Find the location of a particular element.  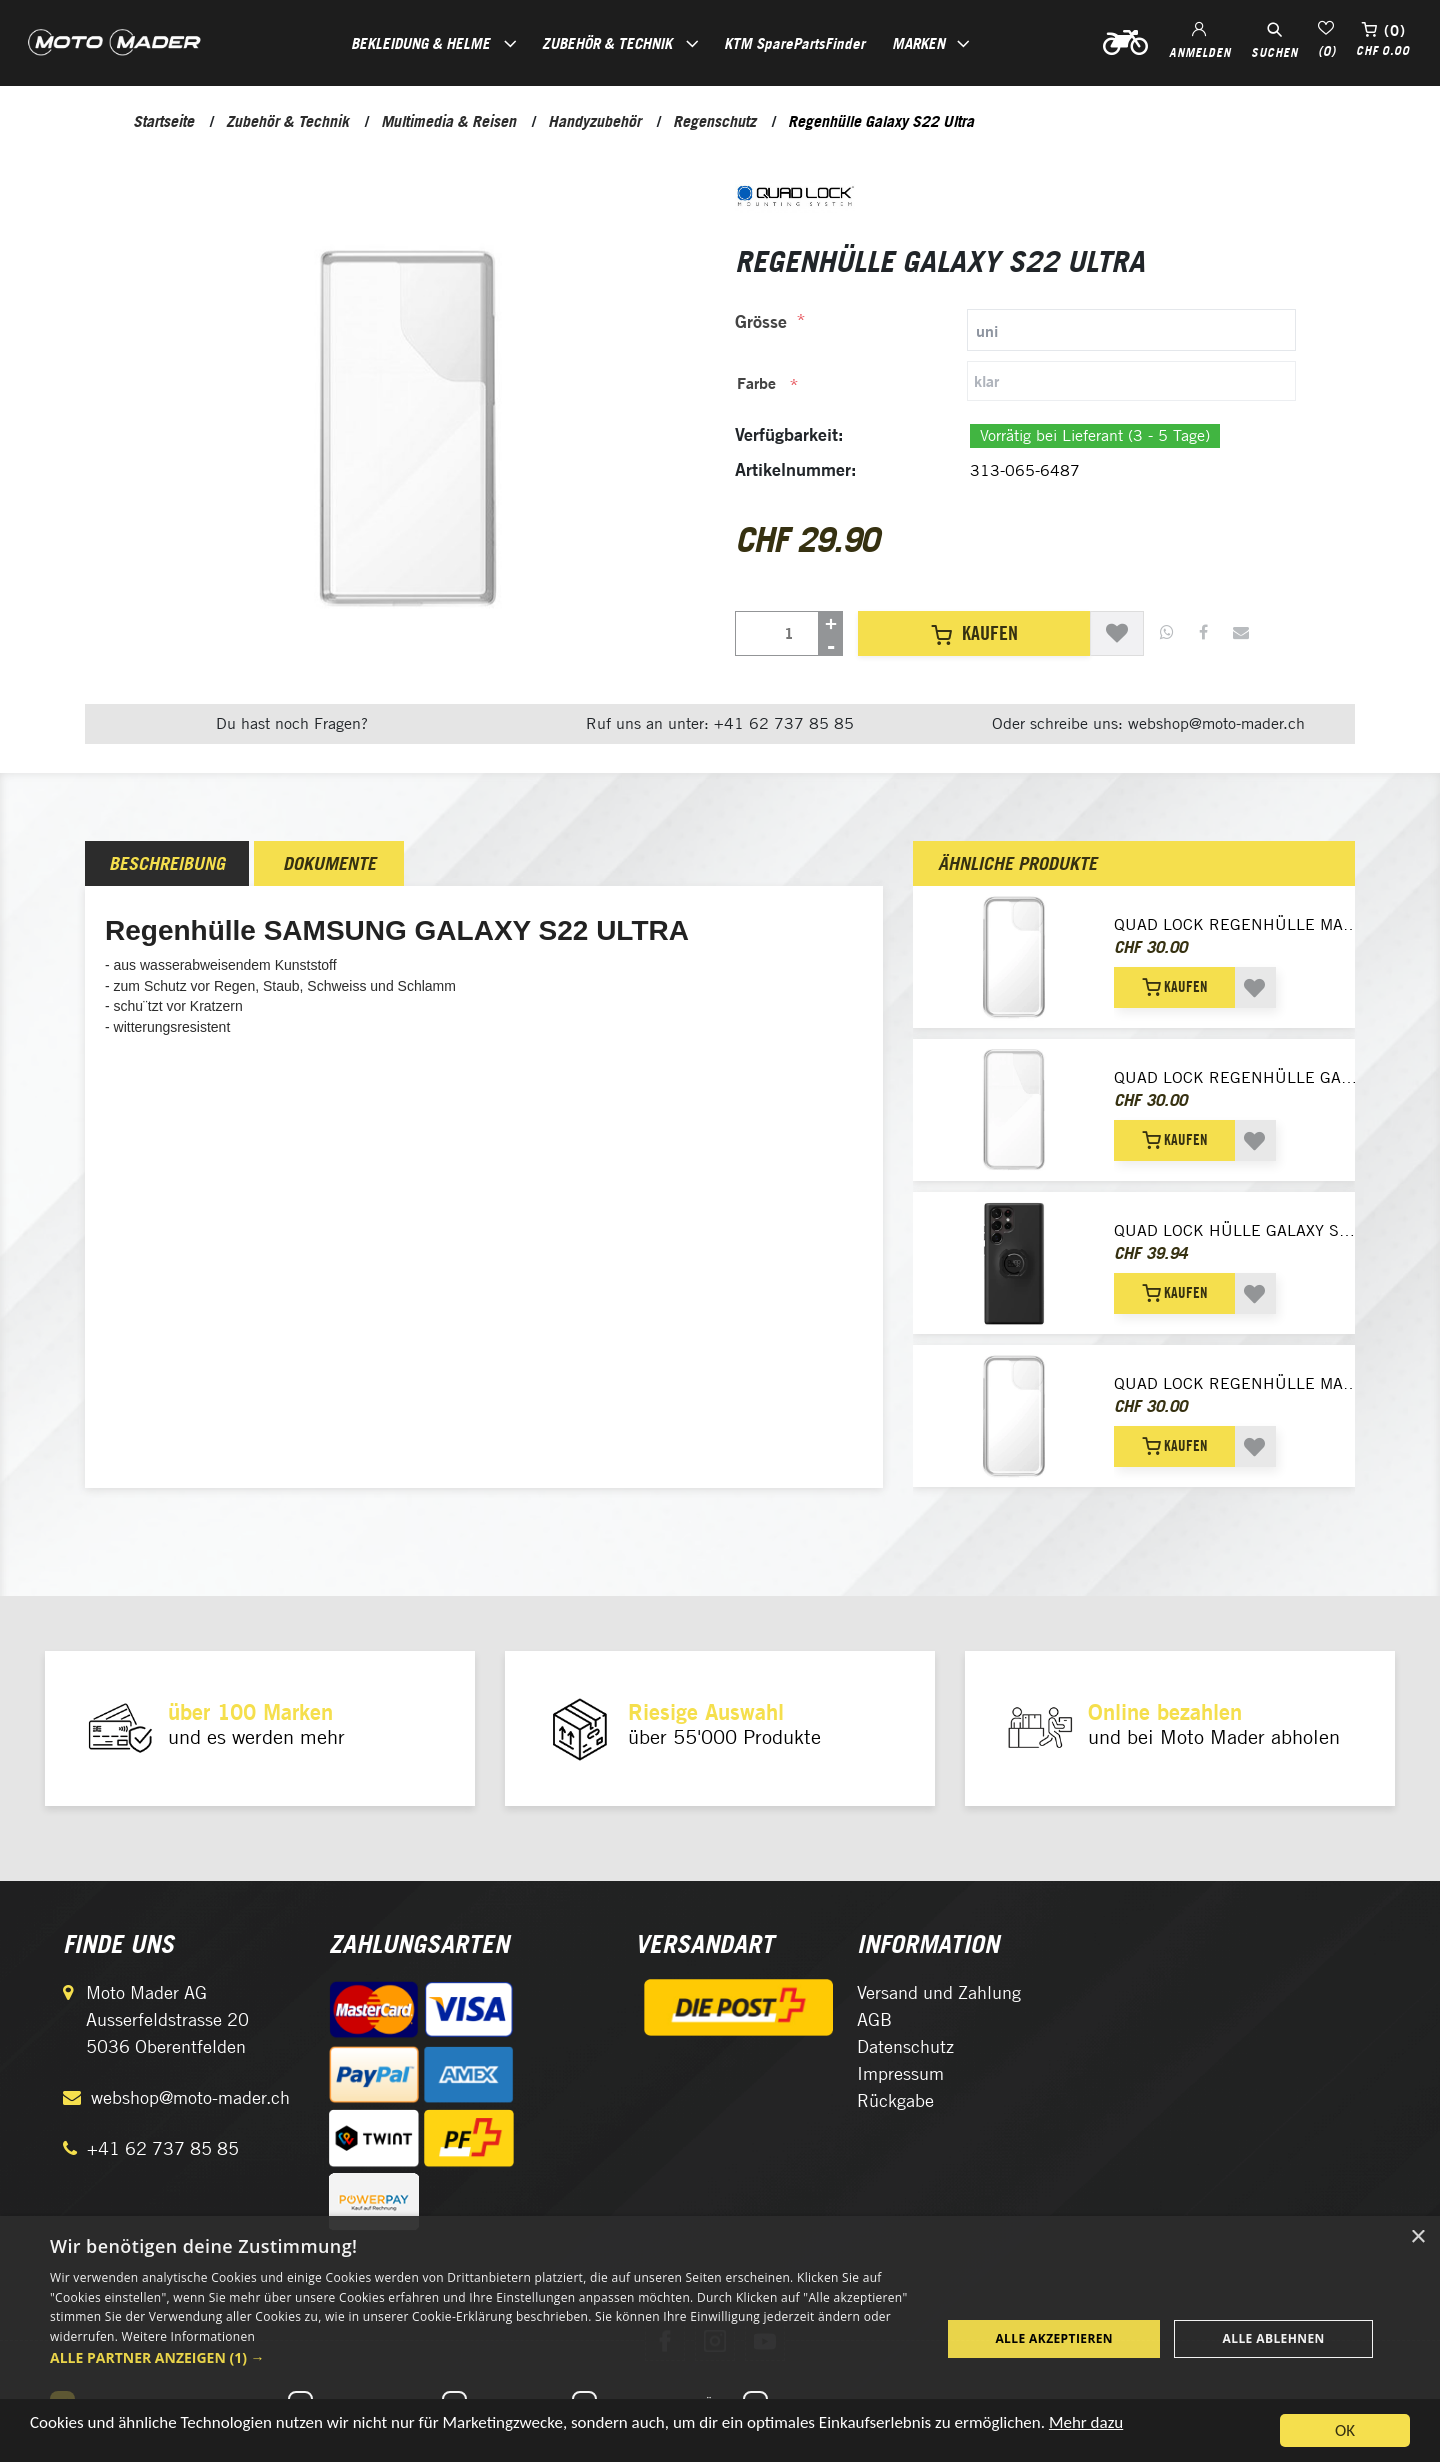

Beschreibung [presentation] is located at coordinates (167, 863).